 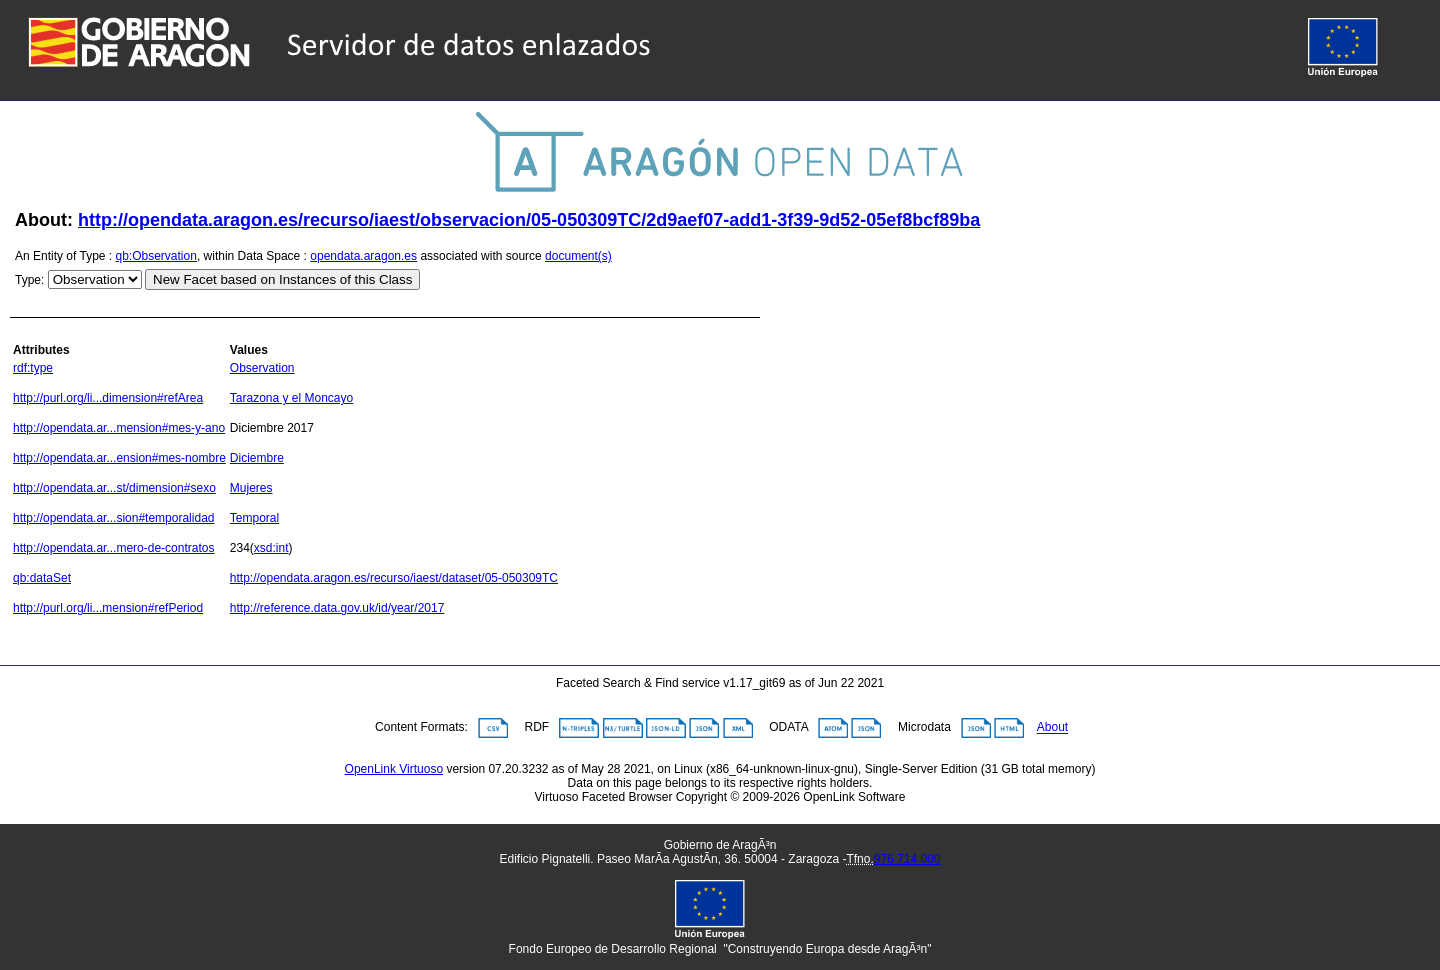 What do you see at coordinates (119, 458) in the screenshot?
I see `http://opendata.ar...ension#mes-nombre` at bounding box center [119, 458].